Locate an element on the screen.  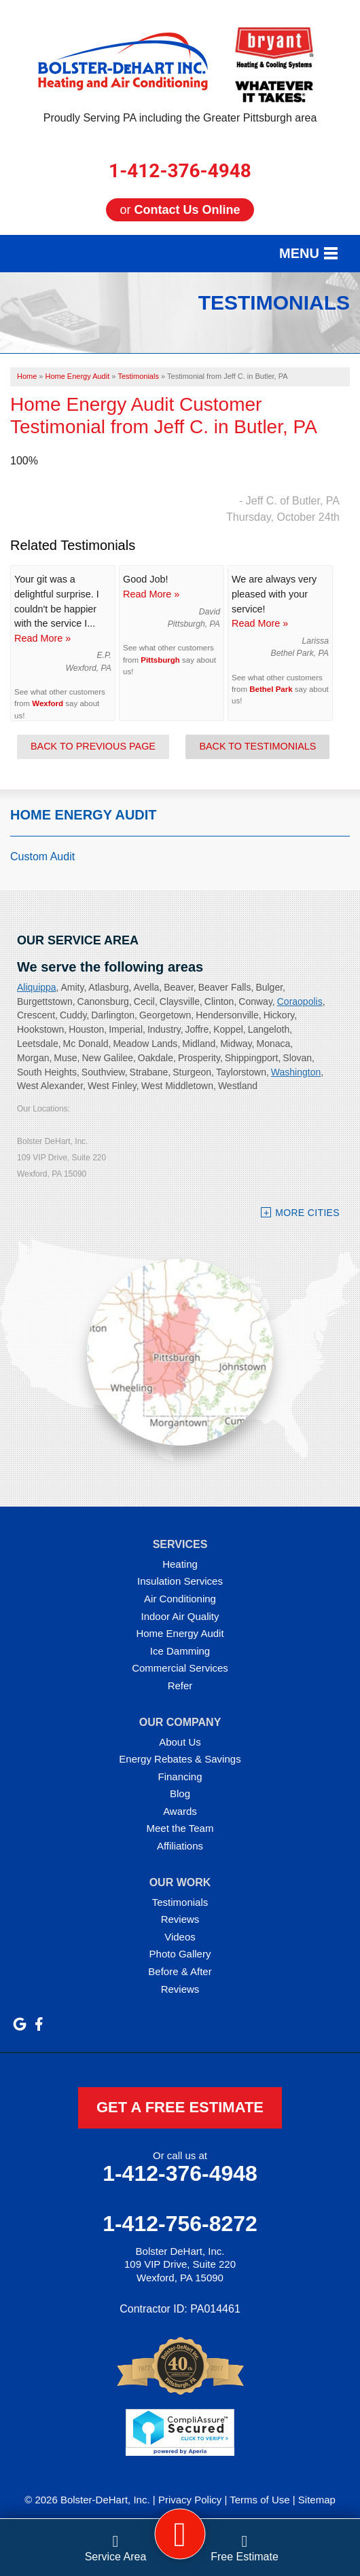
Videos is located at coordinates (180, 1937).